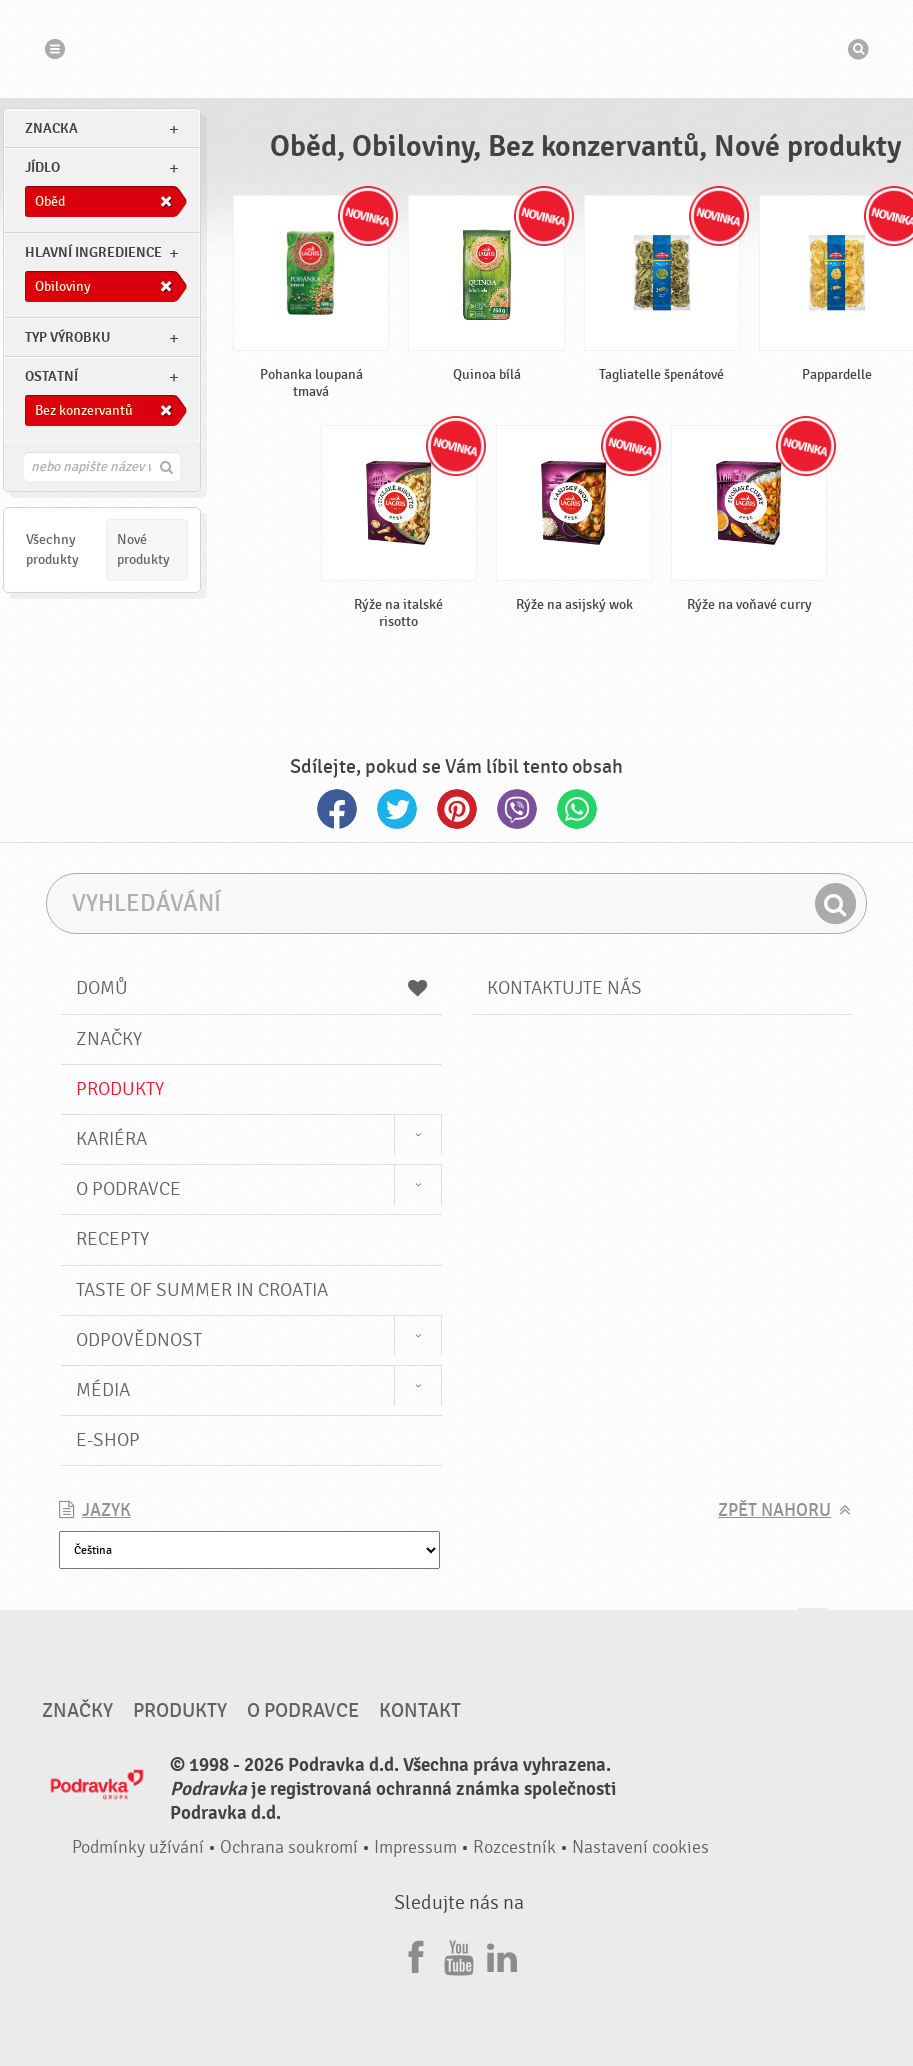  Describe the element at coordinates (93, 252) in the screenshot. I see `Hlavní ingredience` at that location.